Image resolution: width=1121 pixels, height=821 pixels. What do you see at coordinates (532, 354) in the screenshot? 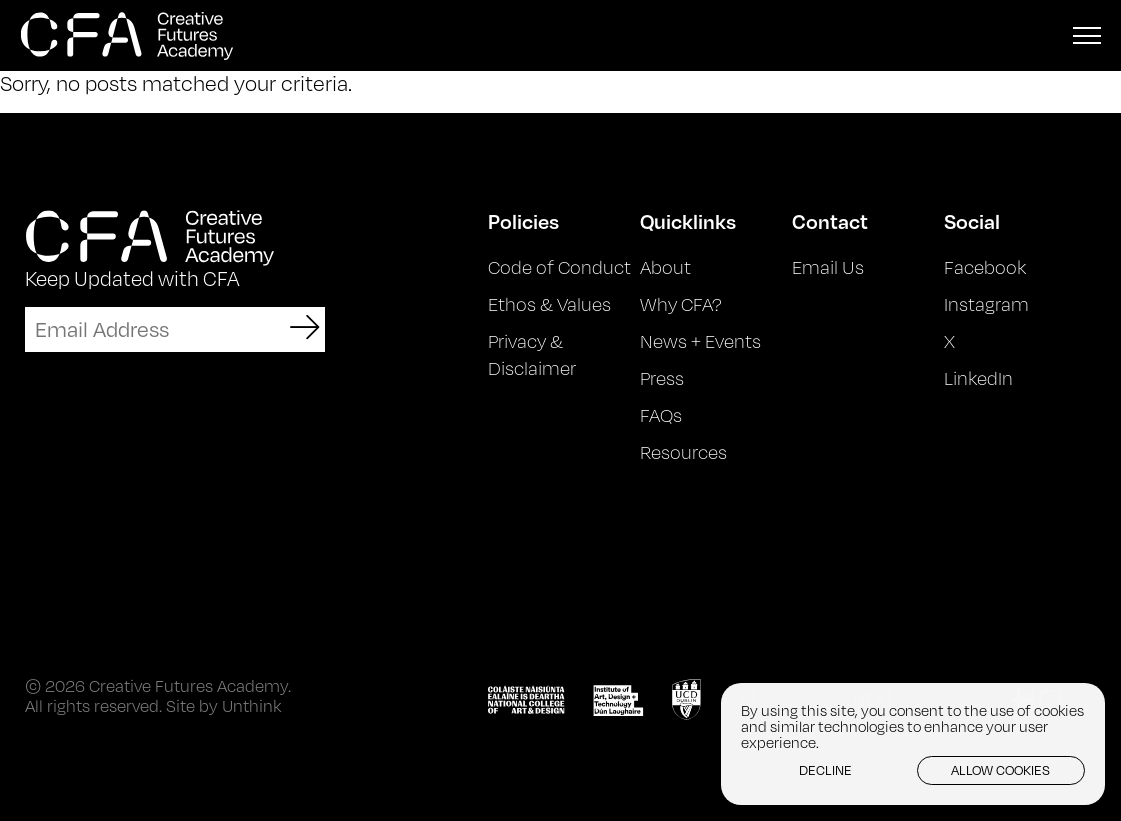
I see `Privacy & Disclaimer` at bounding box center [532, 354].